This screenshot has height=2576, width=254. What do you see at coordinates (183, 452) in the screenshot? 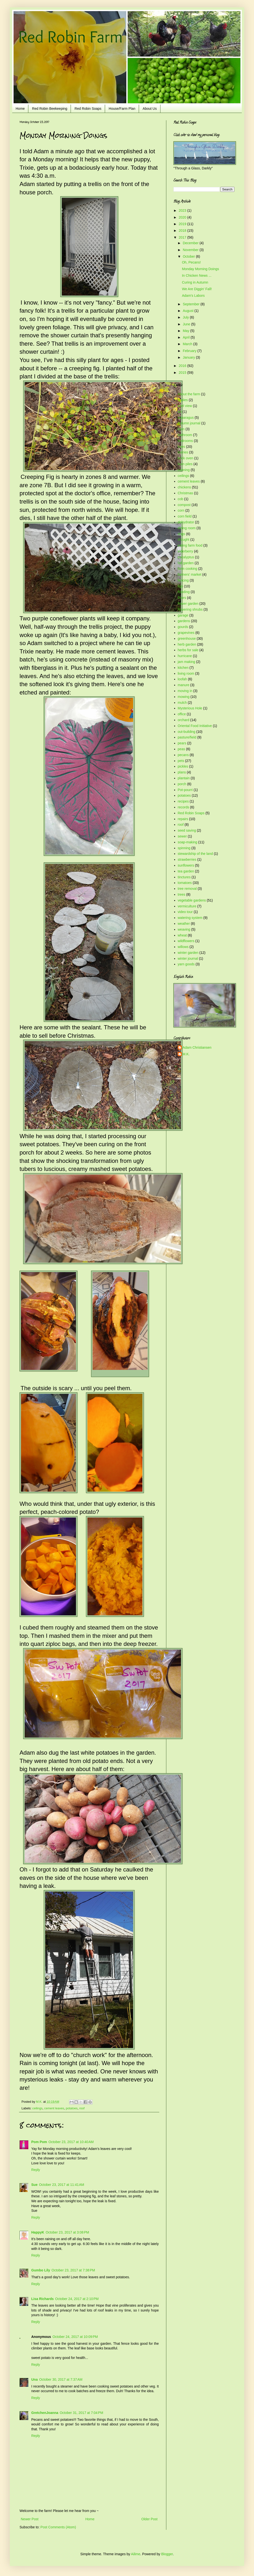
I see `berries` at bounding box center [183, 452].